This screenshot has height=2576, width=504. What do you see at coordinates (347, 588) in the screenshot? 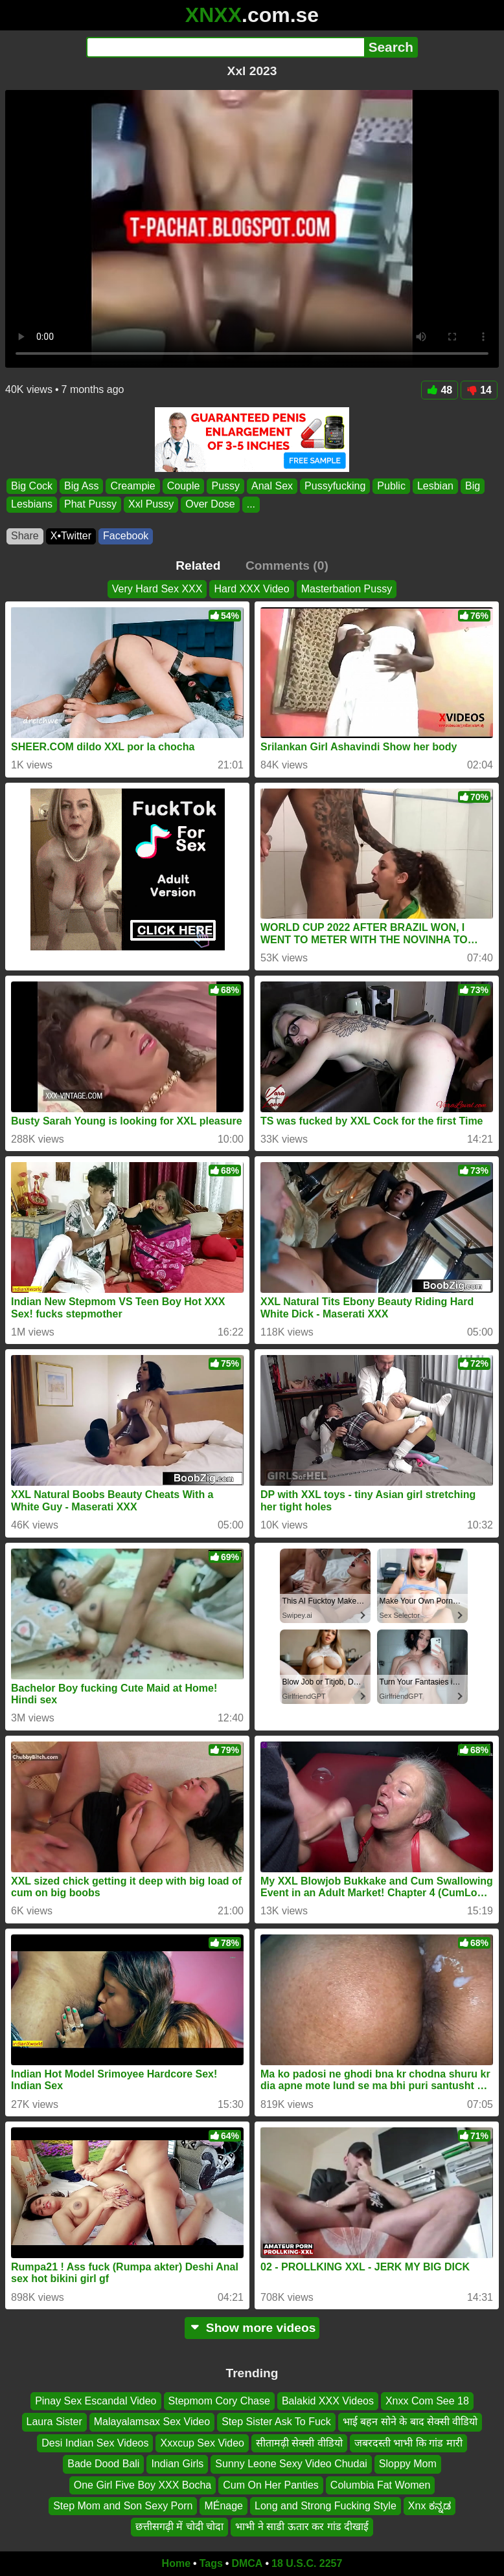
I see `Masterbation Pussy` at bounding box center [347, 588].